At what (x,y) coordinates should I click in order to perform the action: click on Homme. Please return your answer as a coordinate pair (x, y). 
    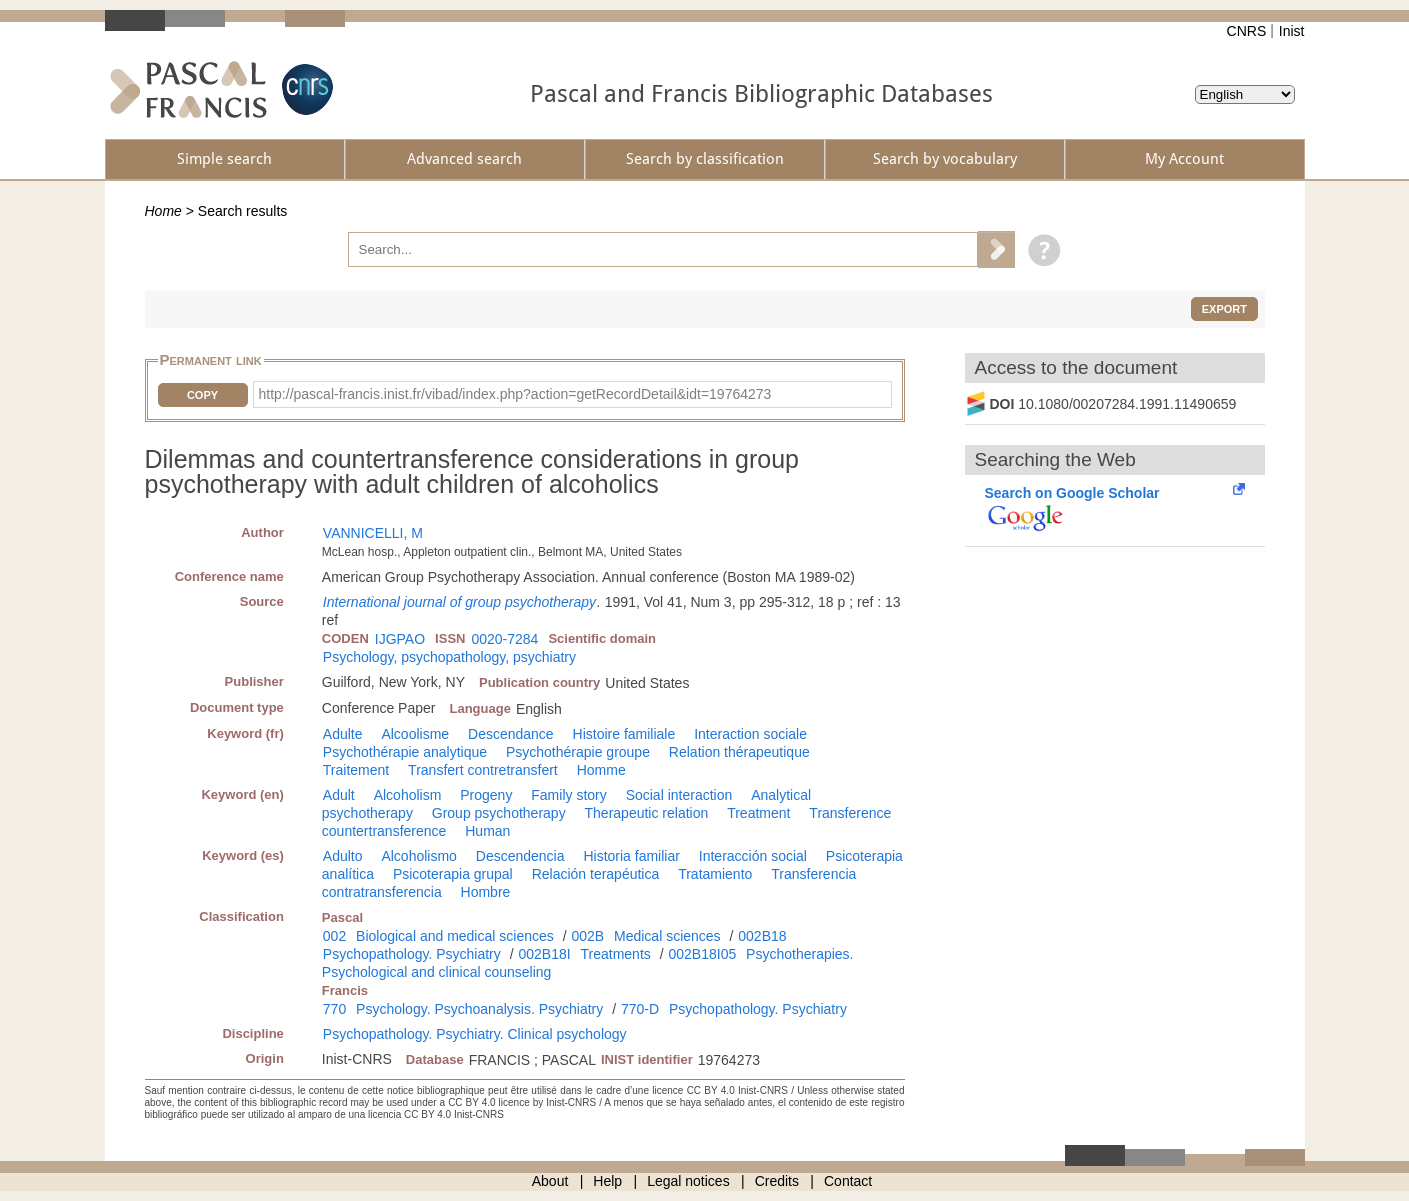
    Looking at the image, I should click on (601, 770).